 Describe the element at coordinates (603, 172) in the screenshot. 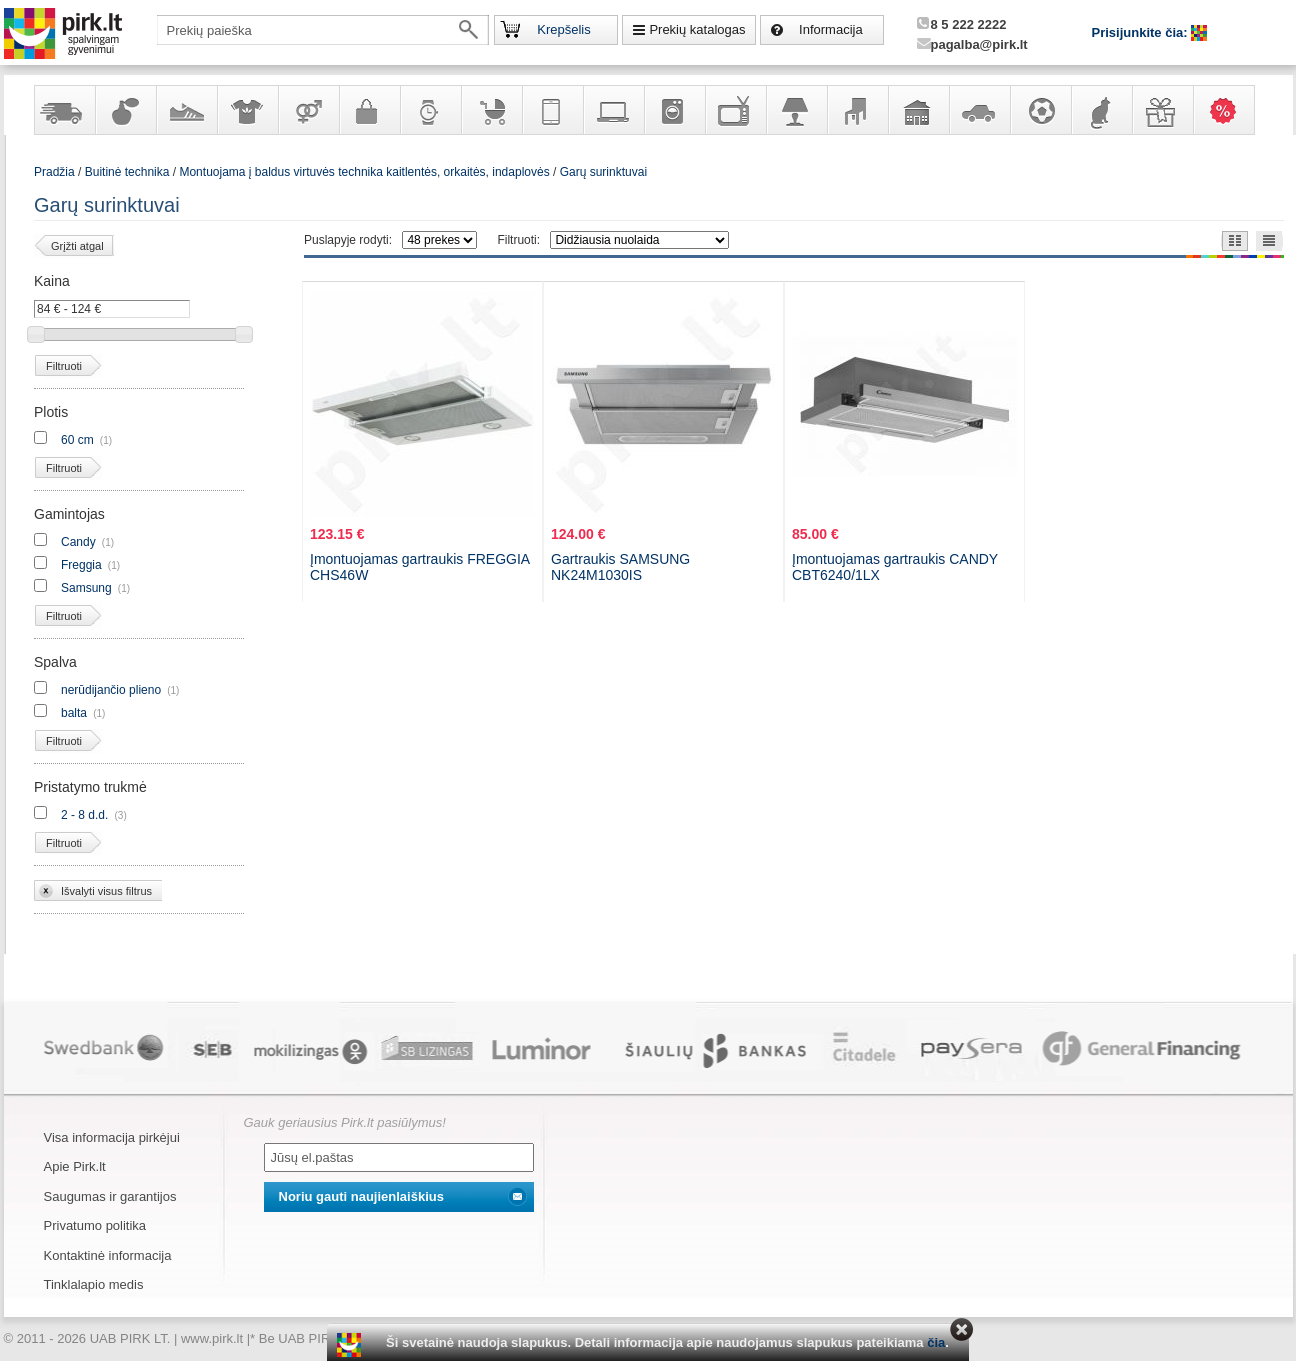

I see `Garų surinktuvai` at that location.